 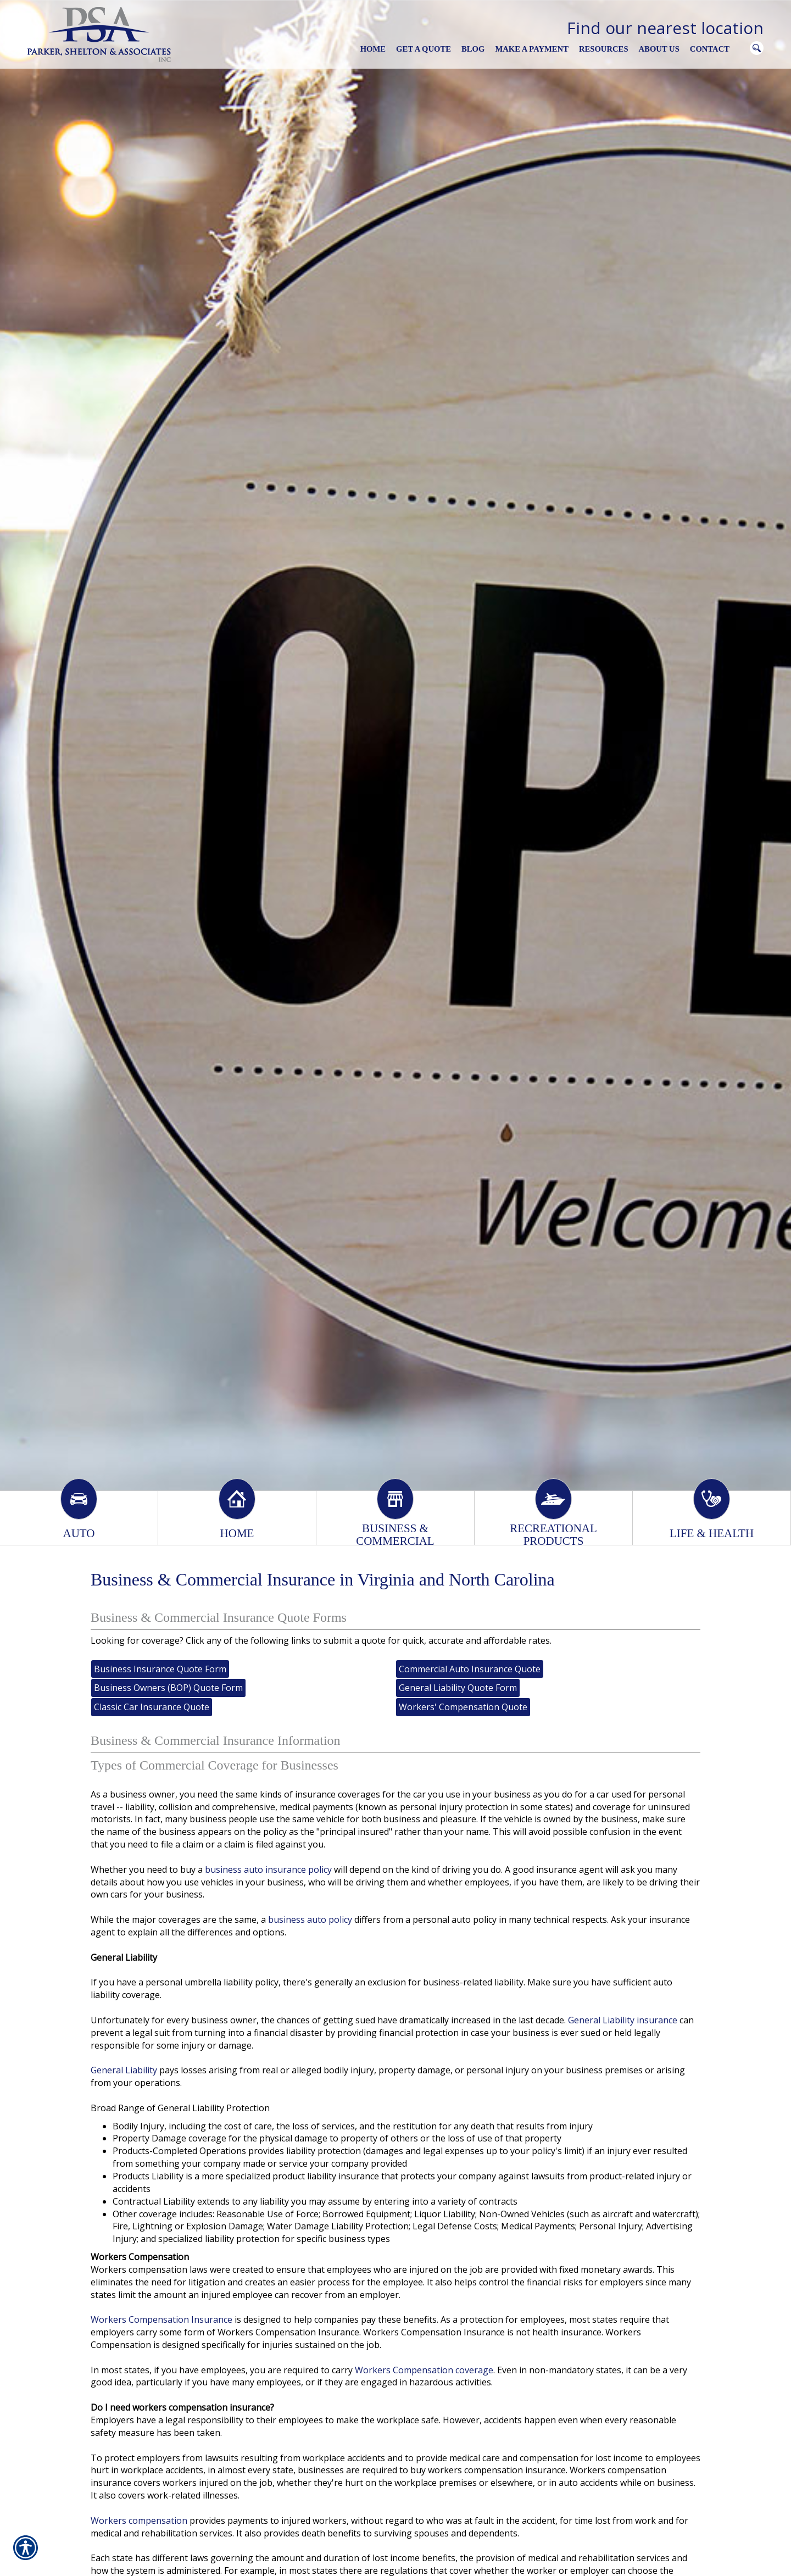 What do you see at coordinates (665, 27) in the screenshot?
I see `Find our nearest location` at bounding box center [665, 27].